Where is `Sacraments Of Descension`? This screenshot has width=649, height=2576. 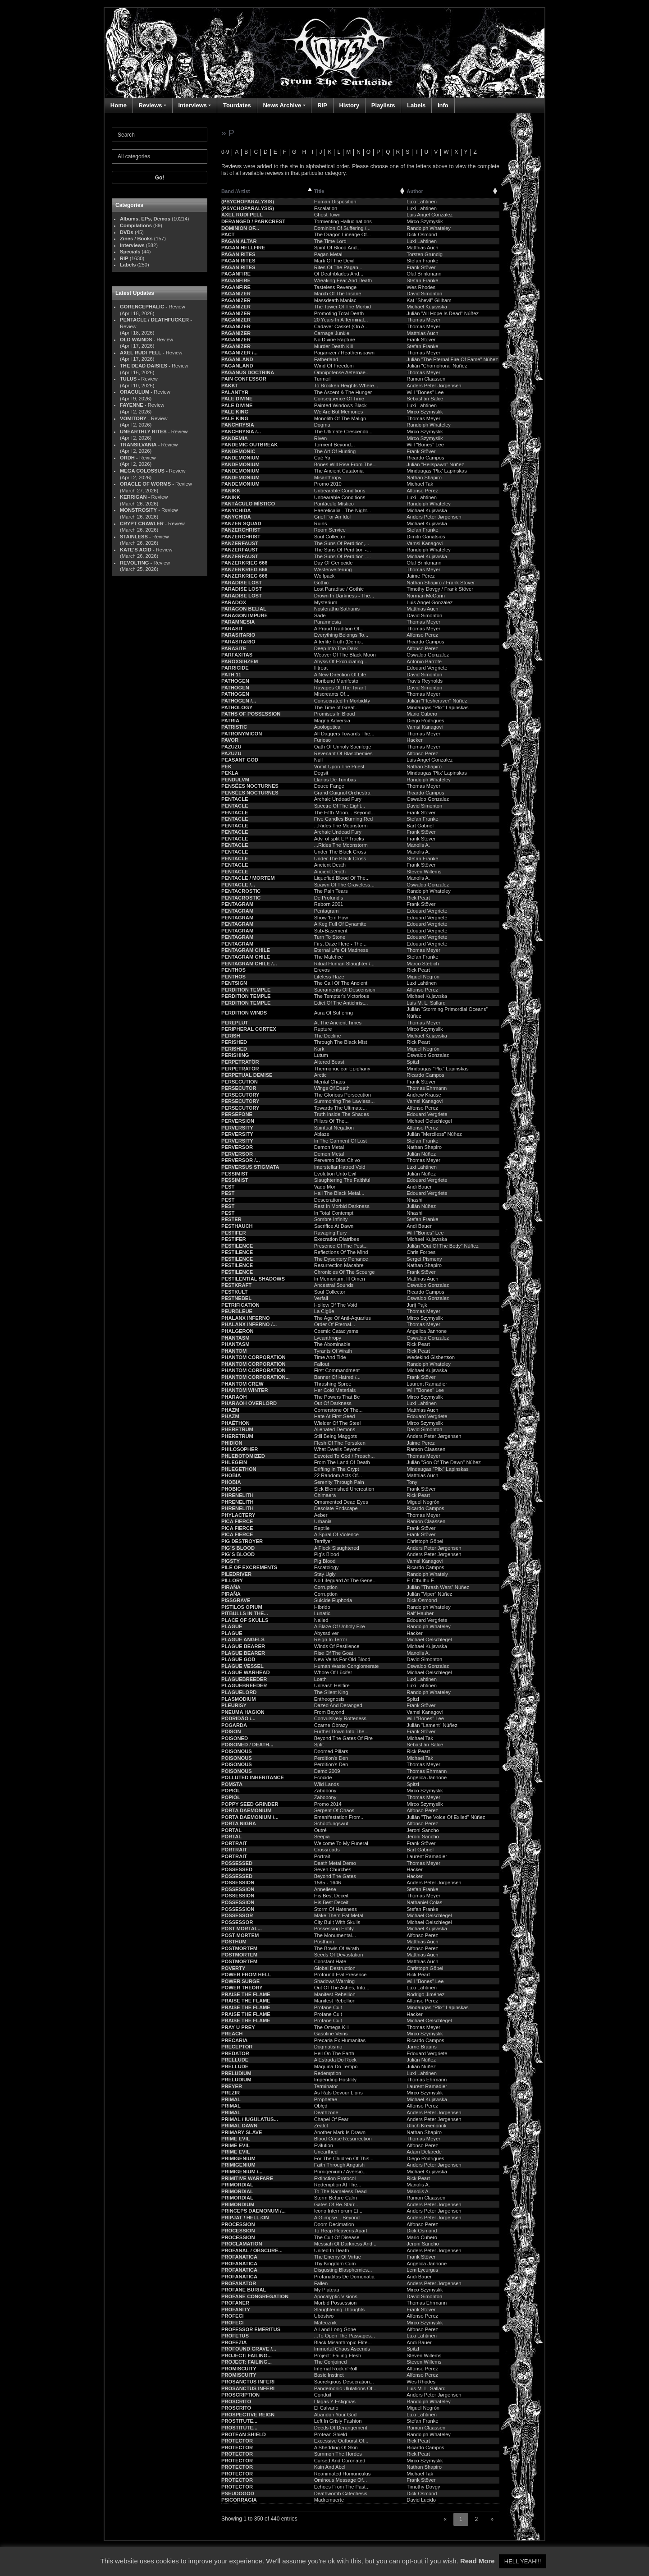
Sacraments Of Descension is located at coordinates (344, 989).